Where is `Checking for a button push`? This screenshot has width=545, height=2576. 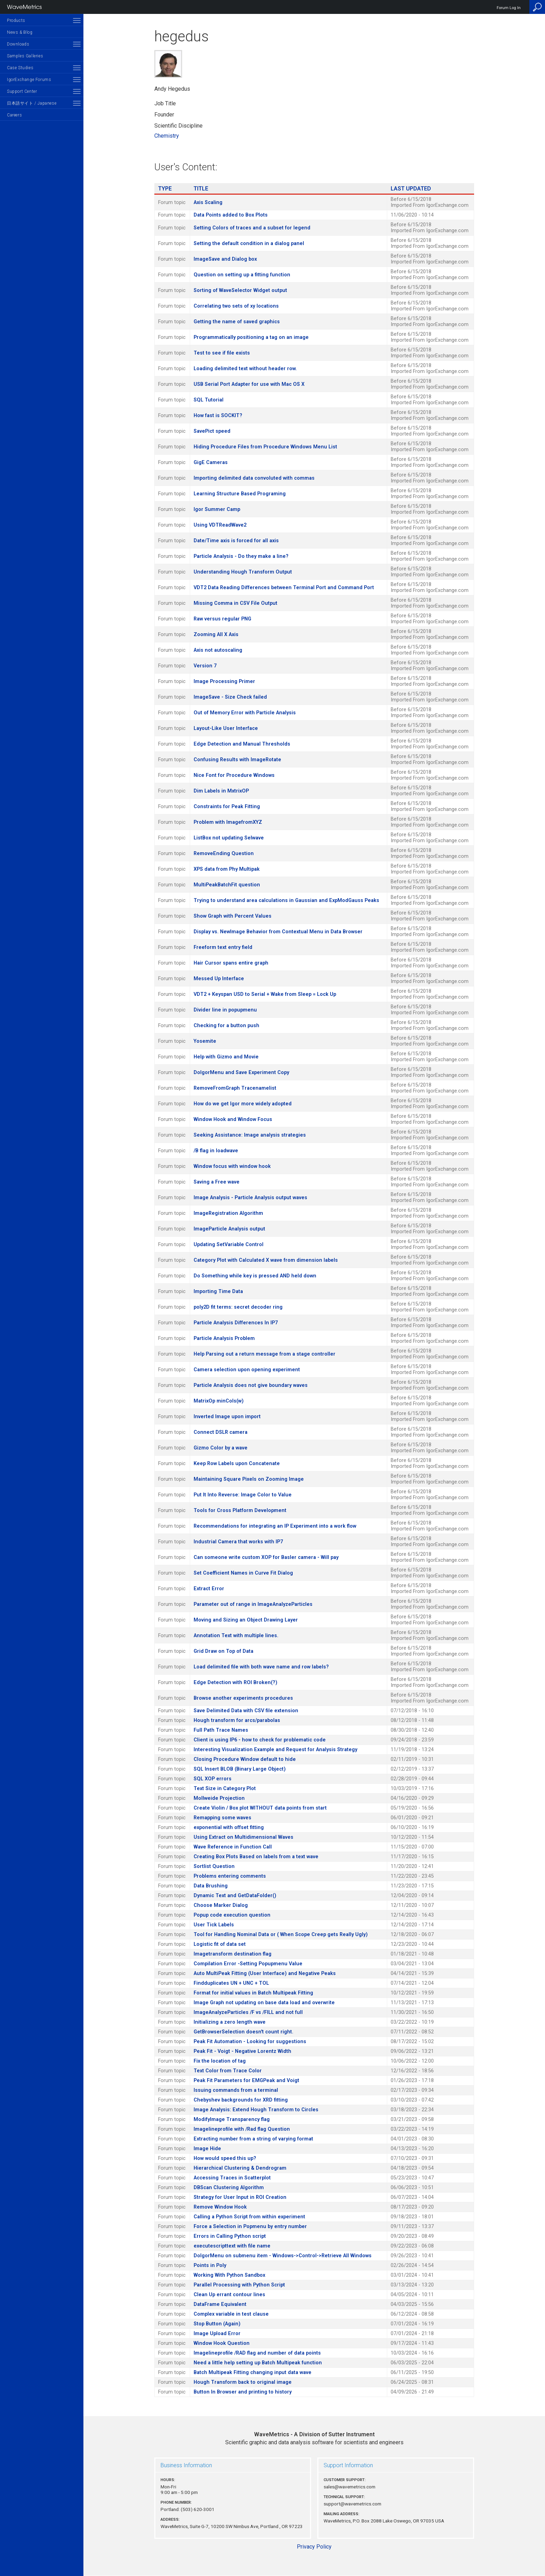
Checking for a button push is located at coordinates (226, 1026).